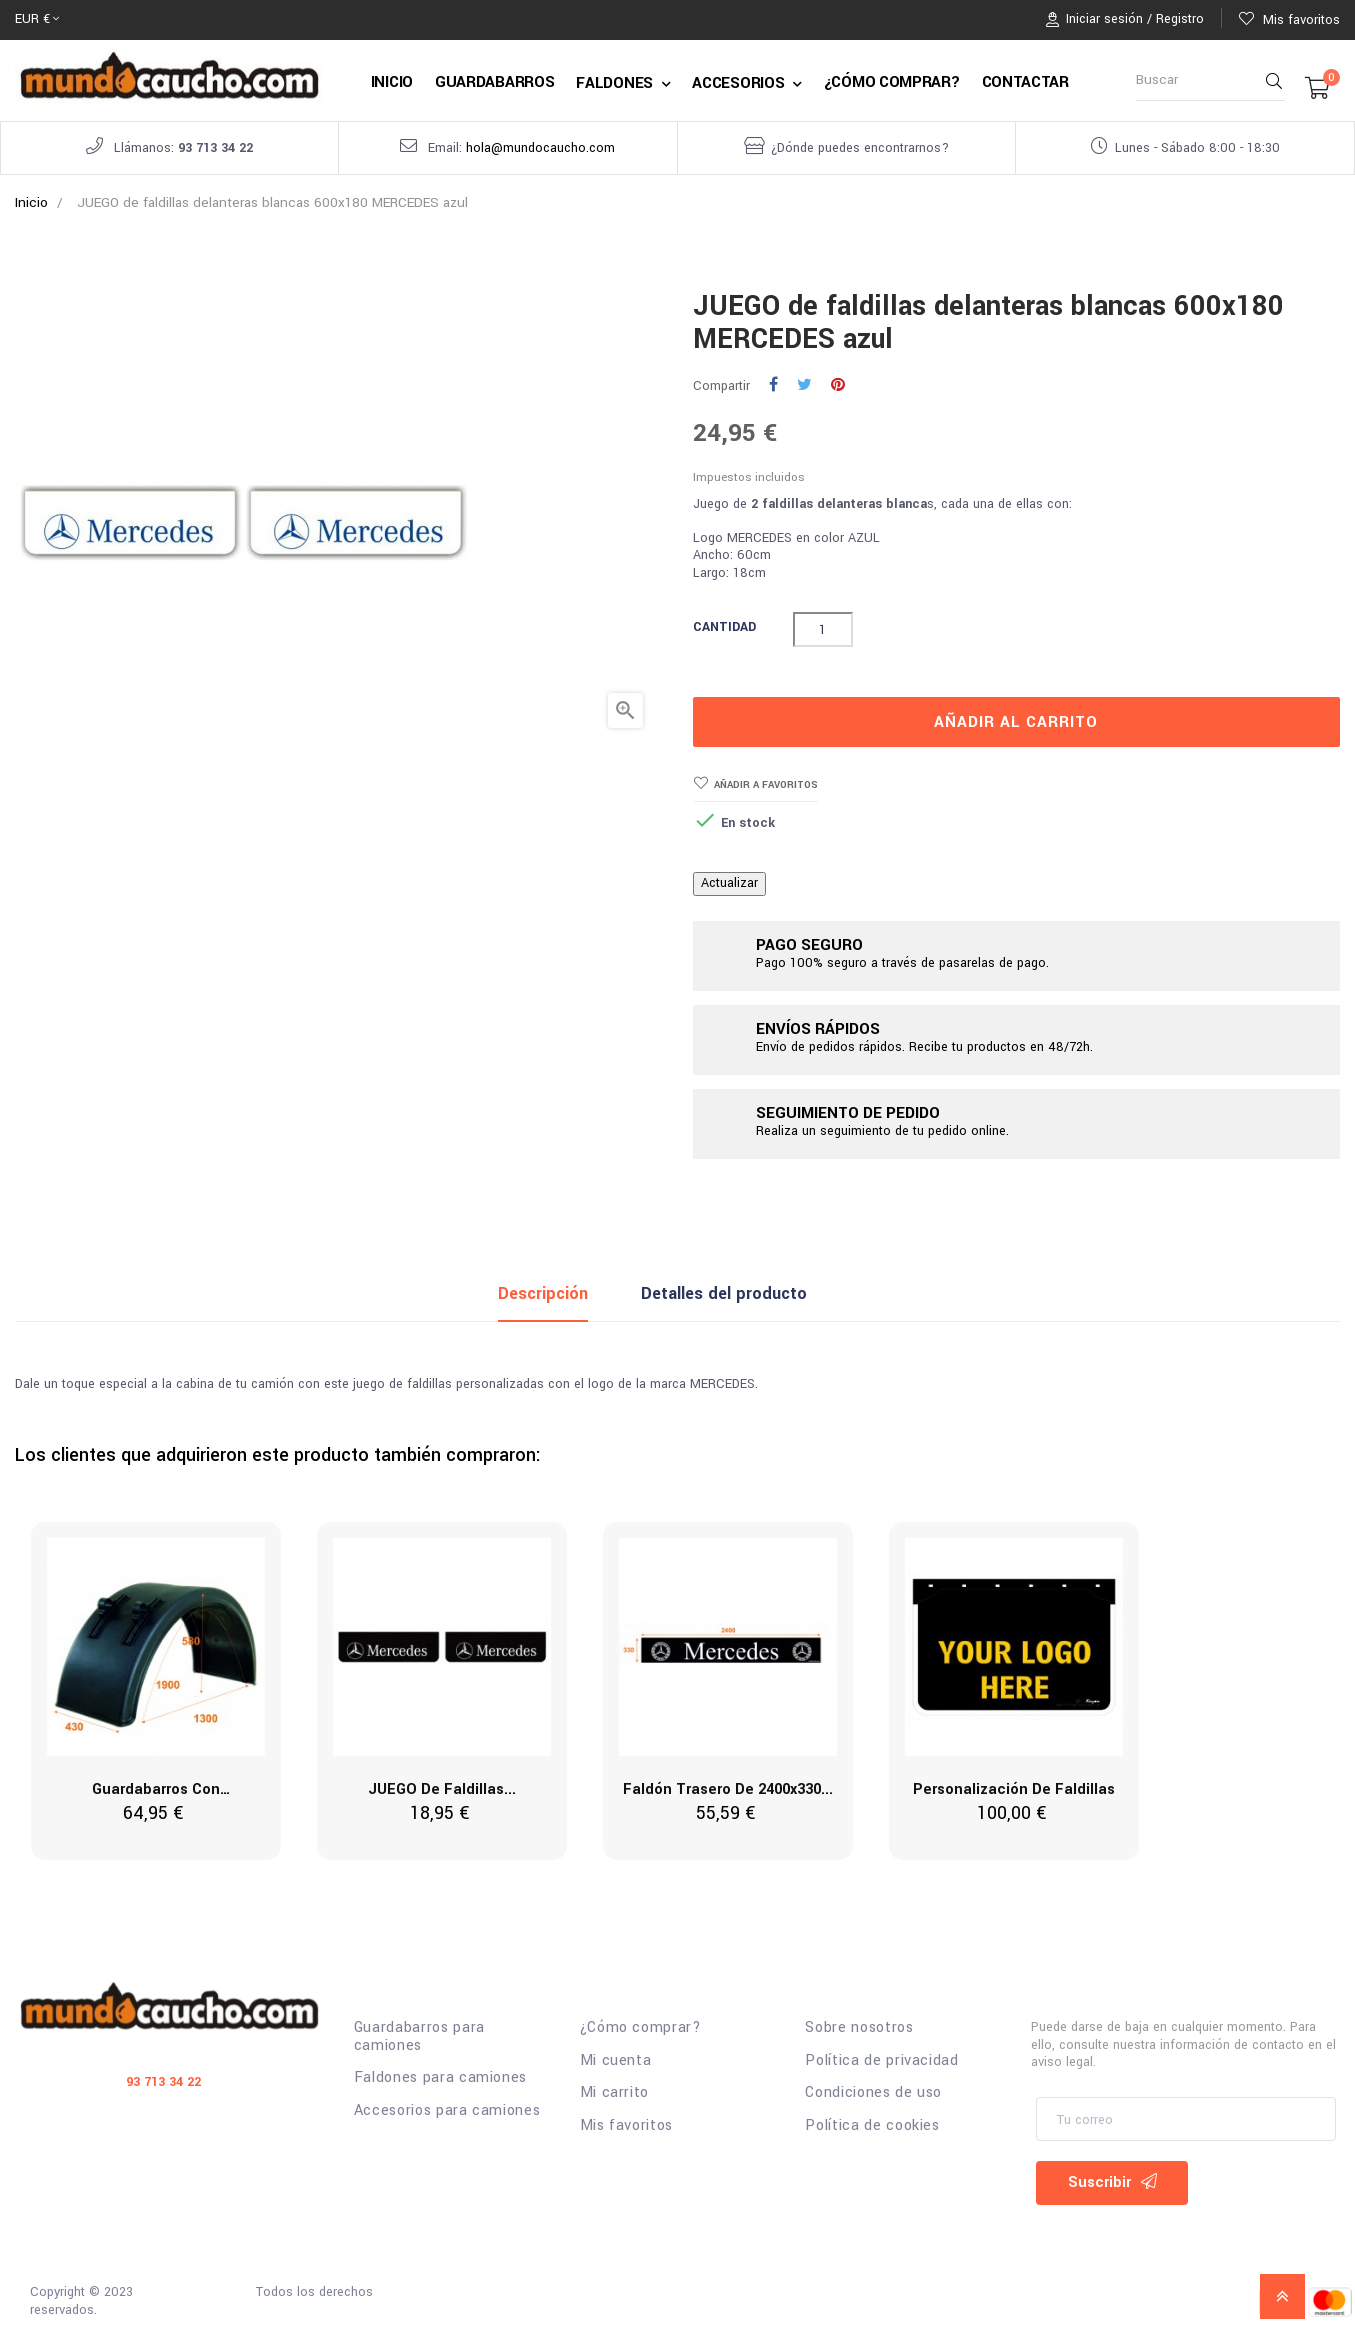 Image resolution: width=1355 pixels, height=2339 pixels. Describe the element at coordinates (1014, 1789) in the screenshot. I see `Personalización de Faldillas` at that location.